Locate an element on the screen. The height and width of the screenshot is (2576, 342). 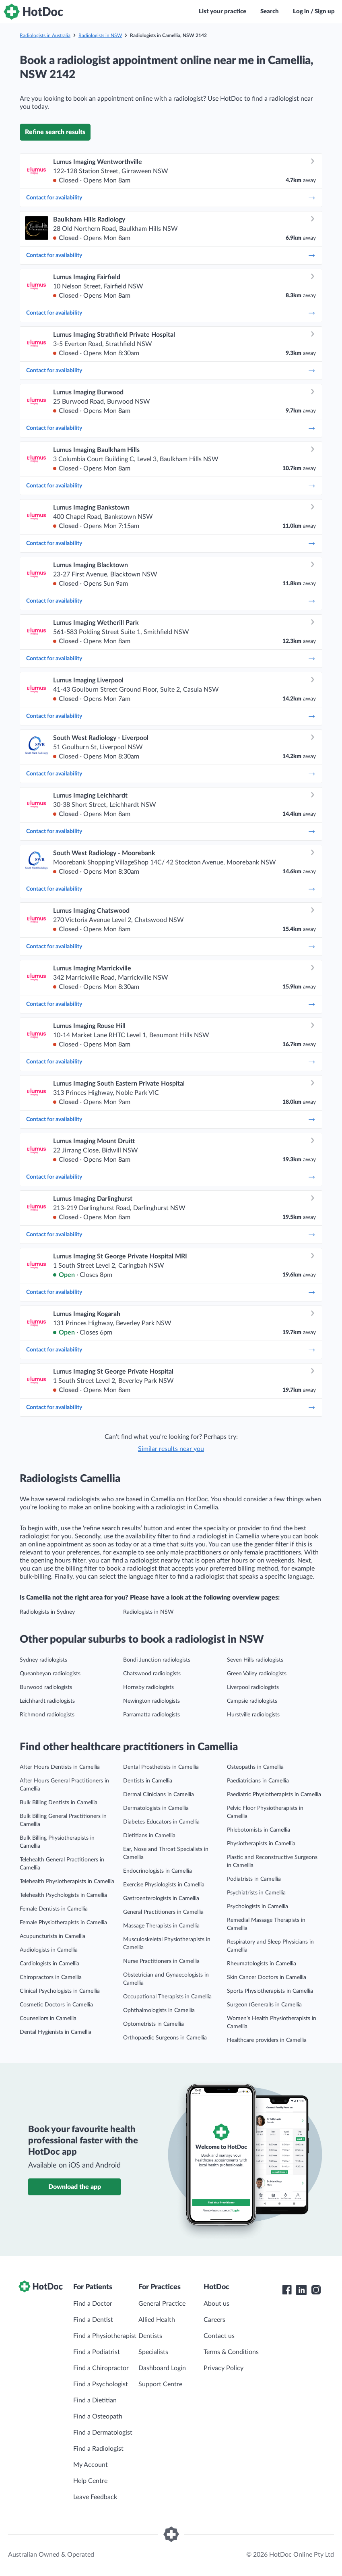
Podiatrists in Camellia is located at coordinates (254, 1879).